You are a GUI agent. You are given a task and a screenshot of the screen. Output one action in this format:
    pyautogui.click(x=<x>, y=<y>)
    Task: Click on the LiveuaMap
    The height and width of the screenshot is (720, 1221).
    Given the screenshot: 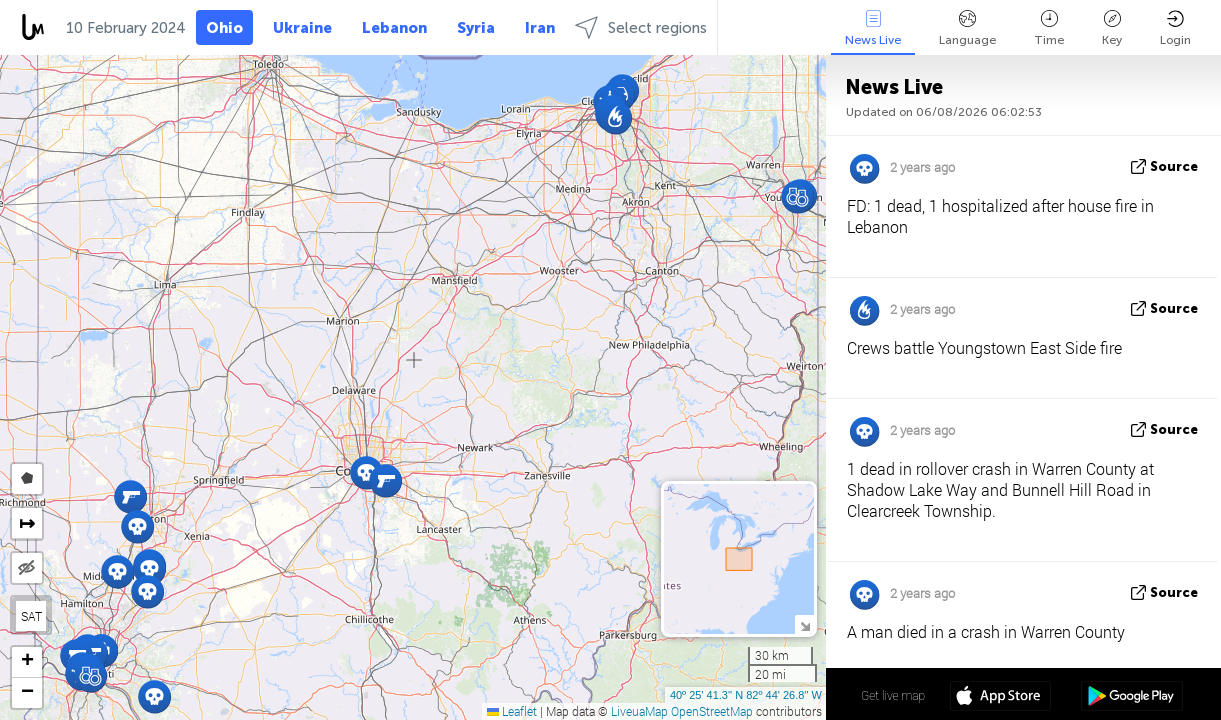 What is the action you would take?
    pyautogui.click(x=639, y=711)
    